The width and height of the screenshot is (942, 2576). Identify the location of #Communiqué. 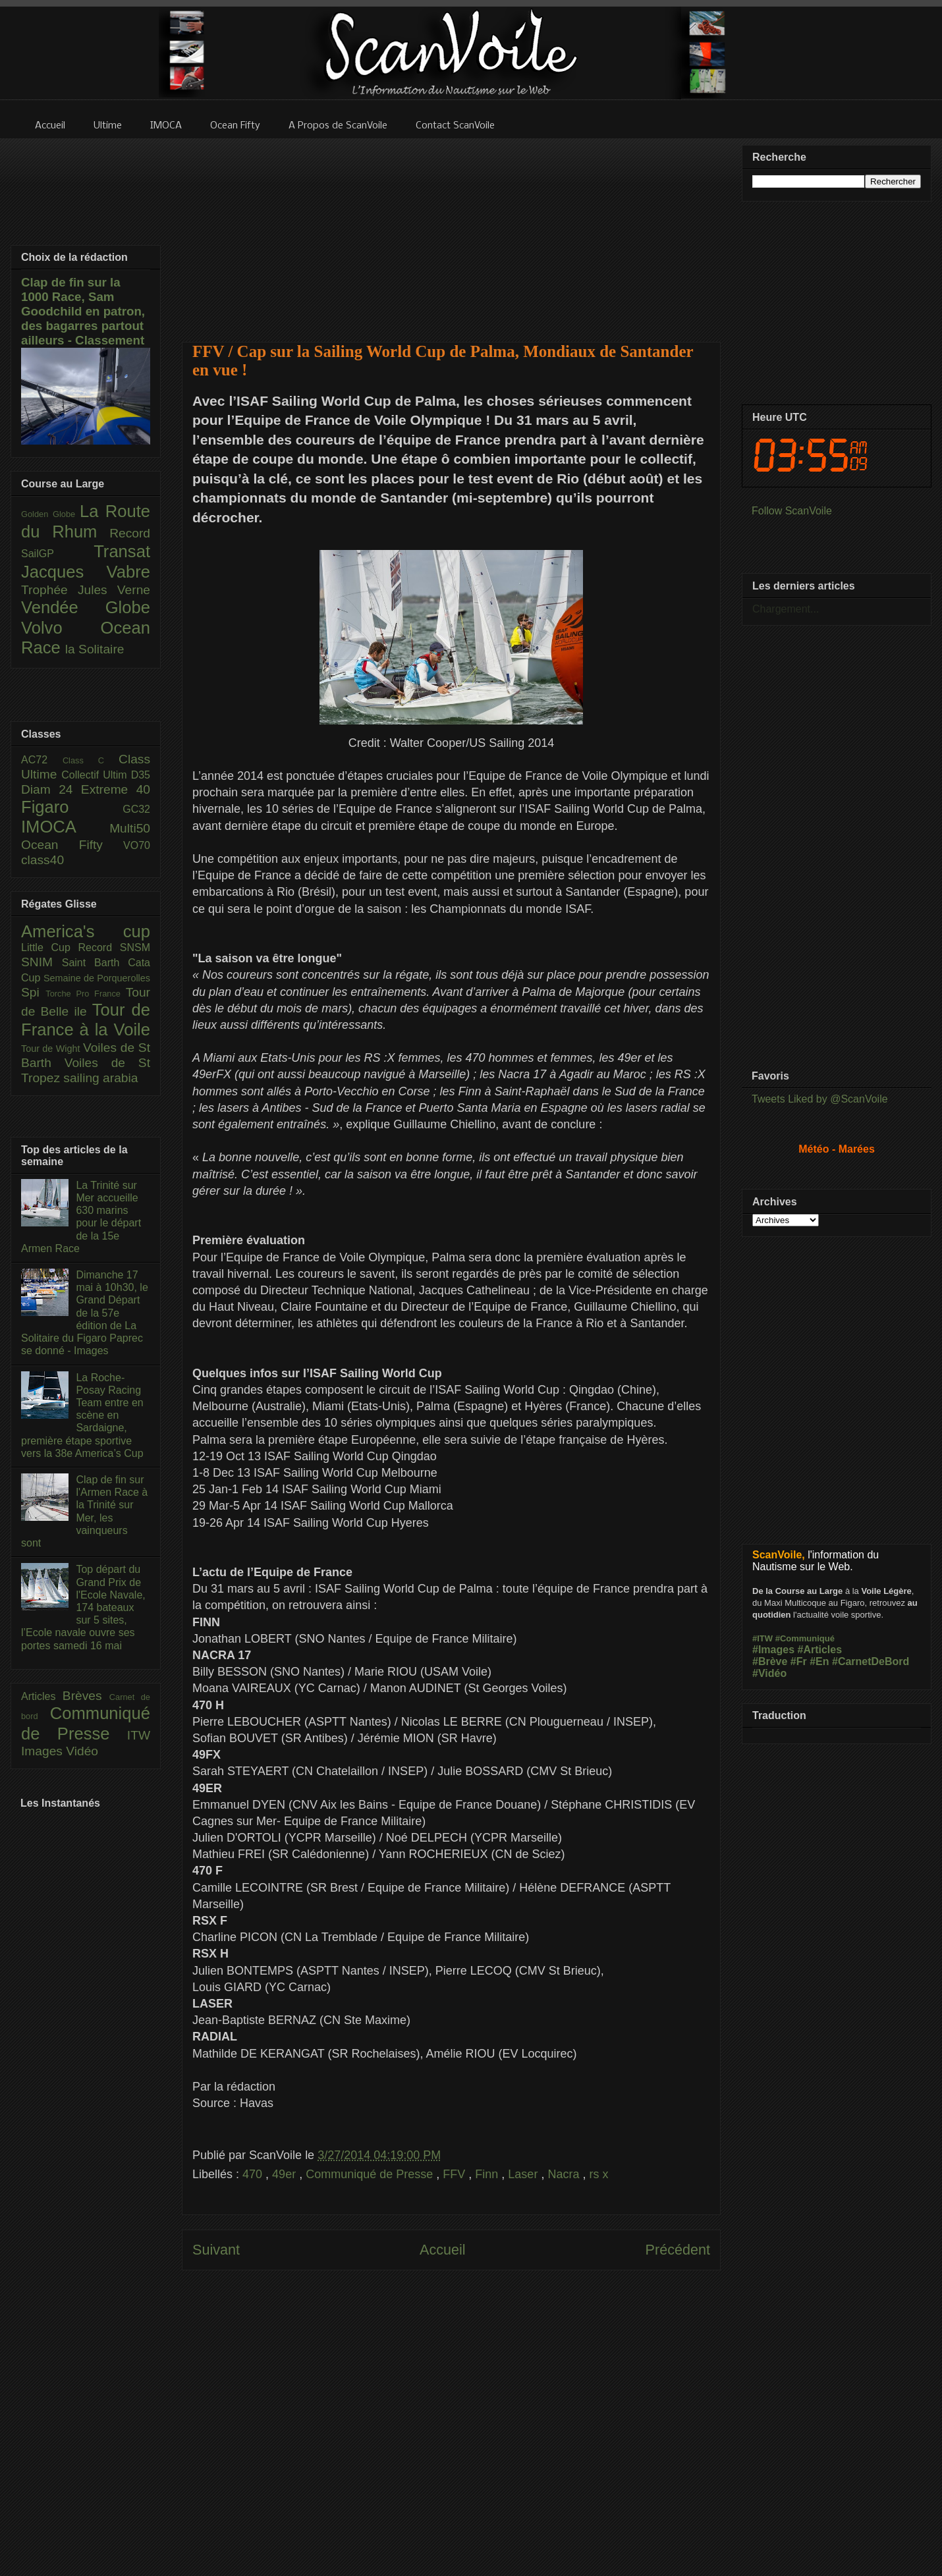
(805, 1638).